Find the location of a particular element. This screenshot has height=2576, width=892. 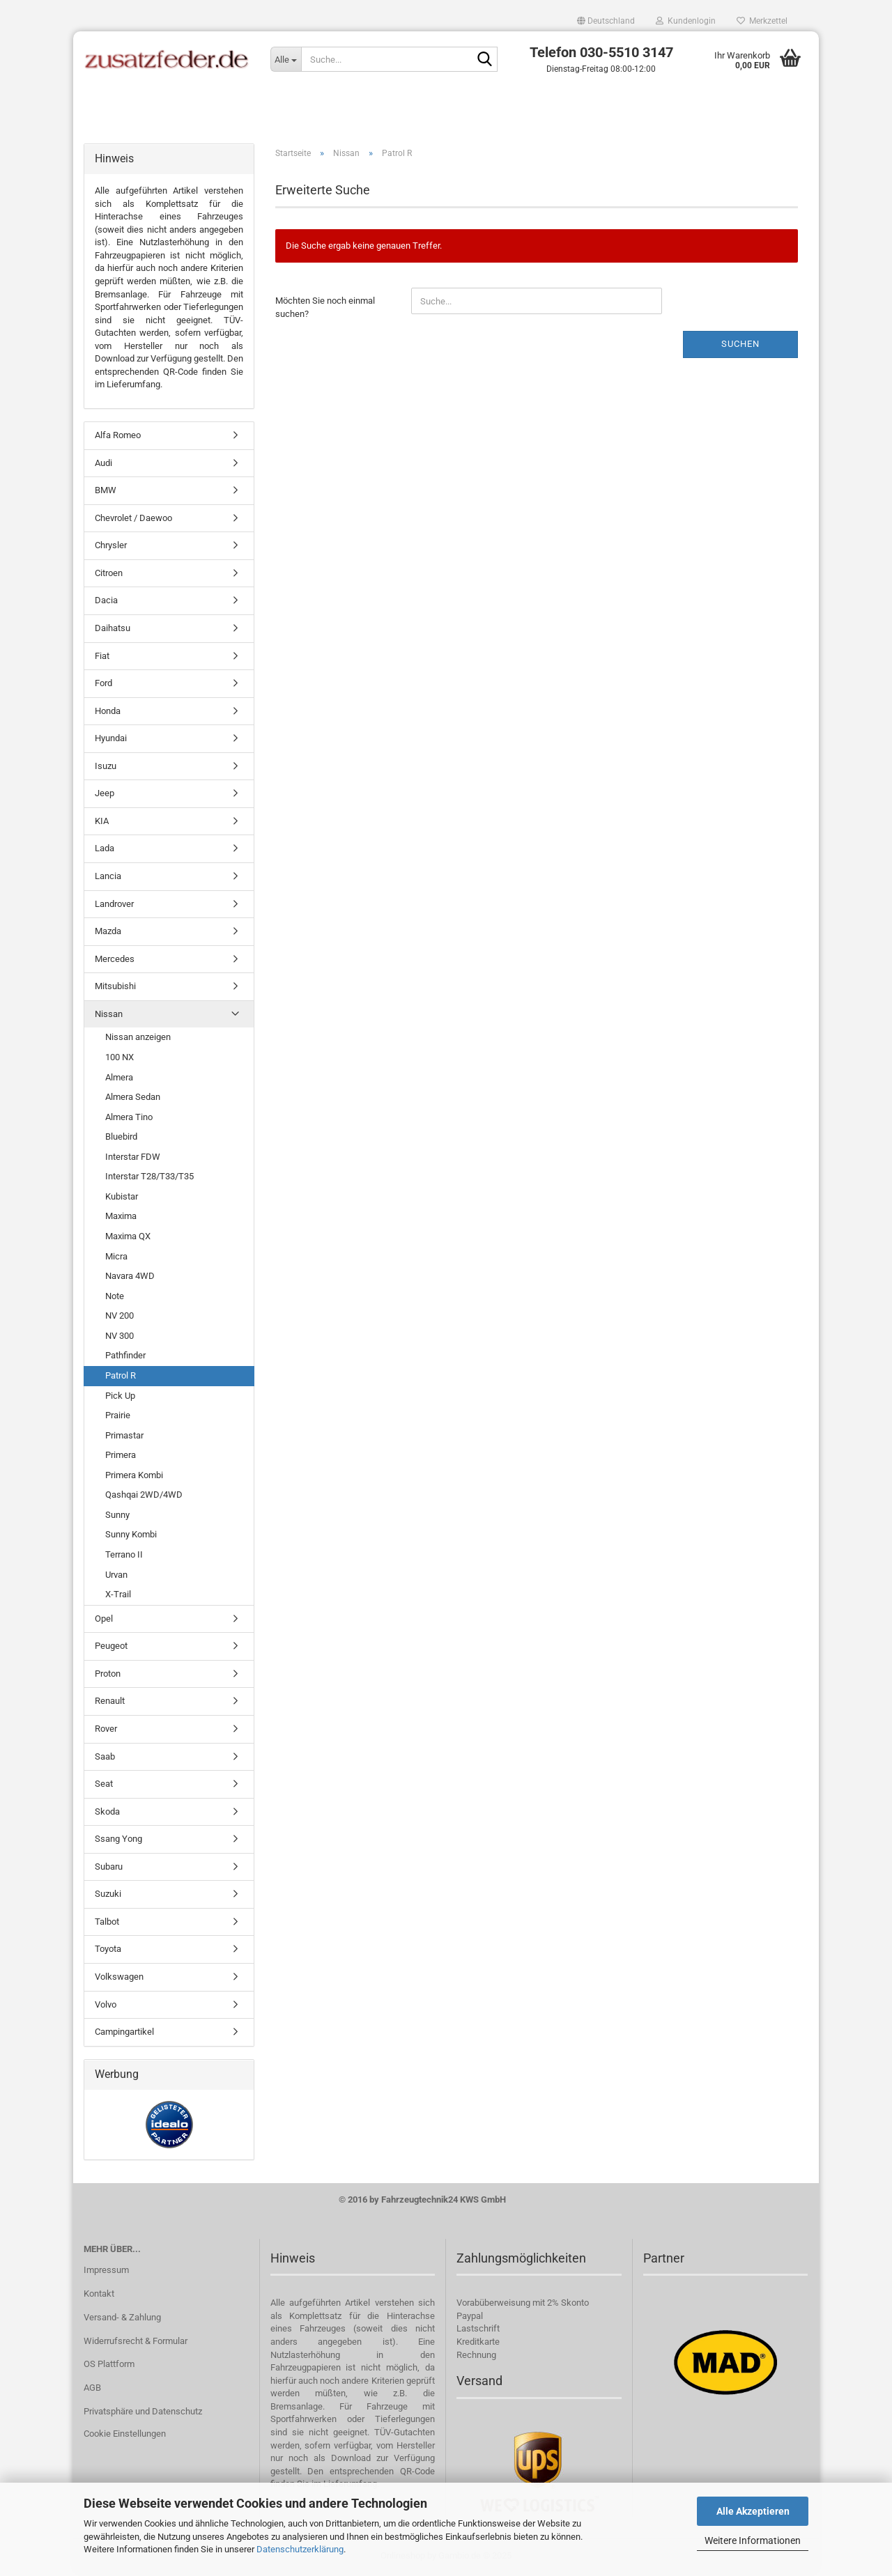

Suchen is located at coordinates (740, 346).